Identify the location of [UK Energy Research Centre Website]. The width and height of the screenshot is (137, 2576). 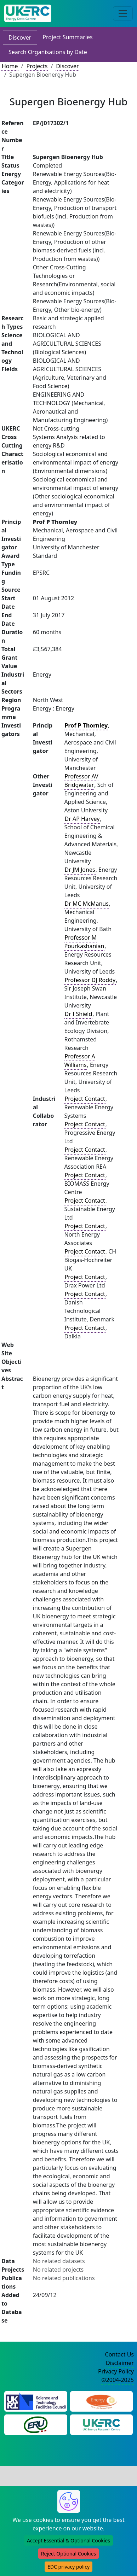
(101, 2424).